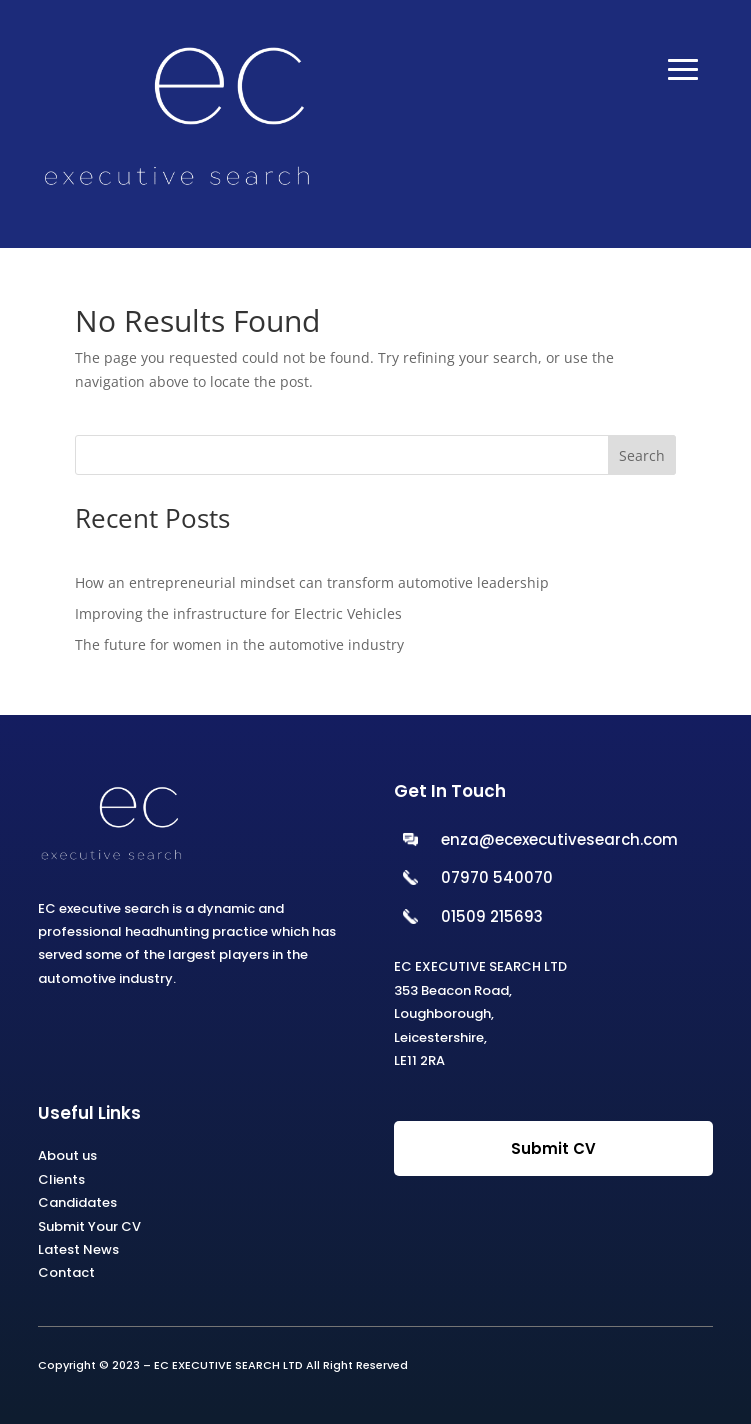 Image resolution: width=751 pixels, height=1424 pixels. I want to click on Candidates, so click(77, 1202).